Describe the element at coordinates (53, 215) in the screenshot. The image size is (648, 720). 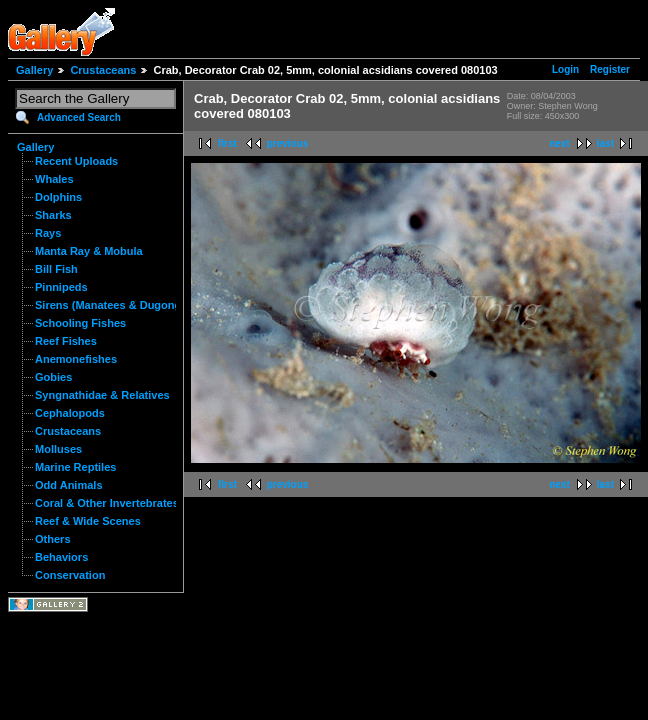
I see `Sharks` at that location.